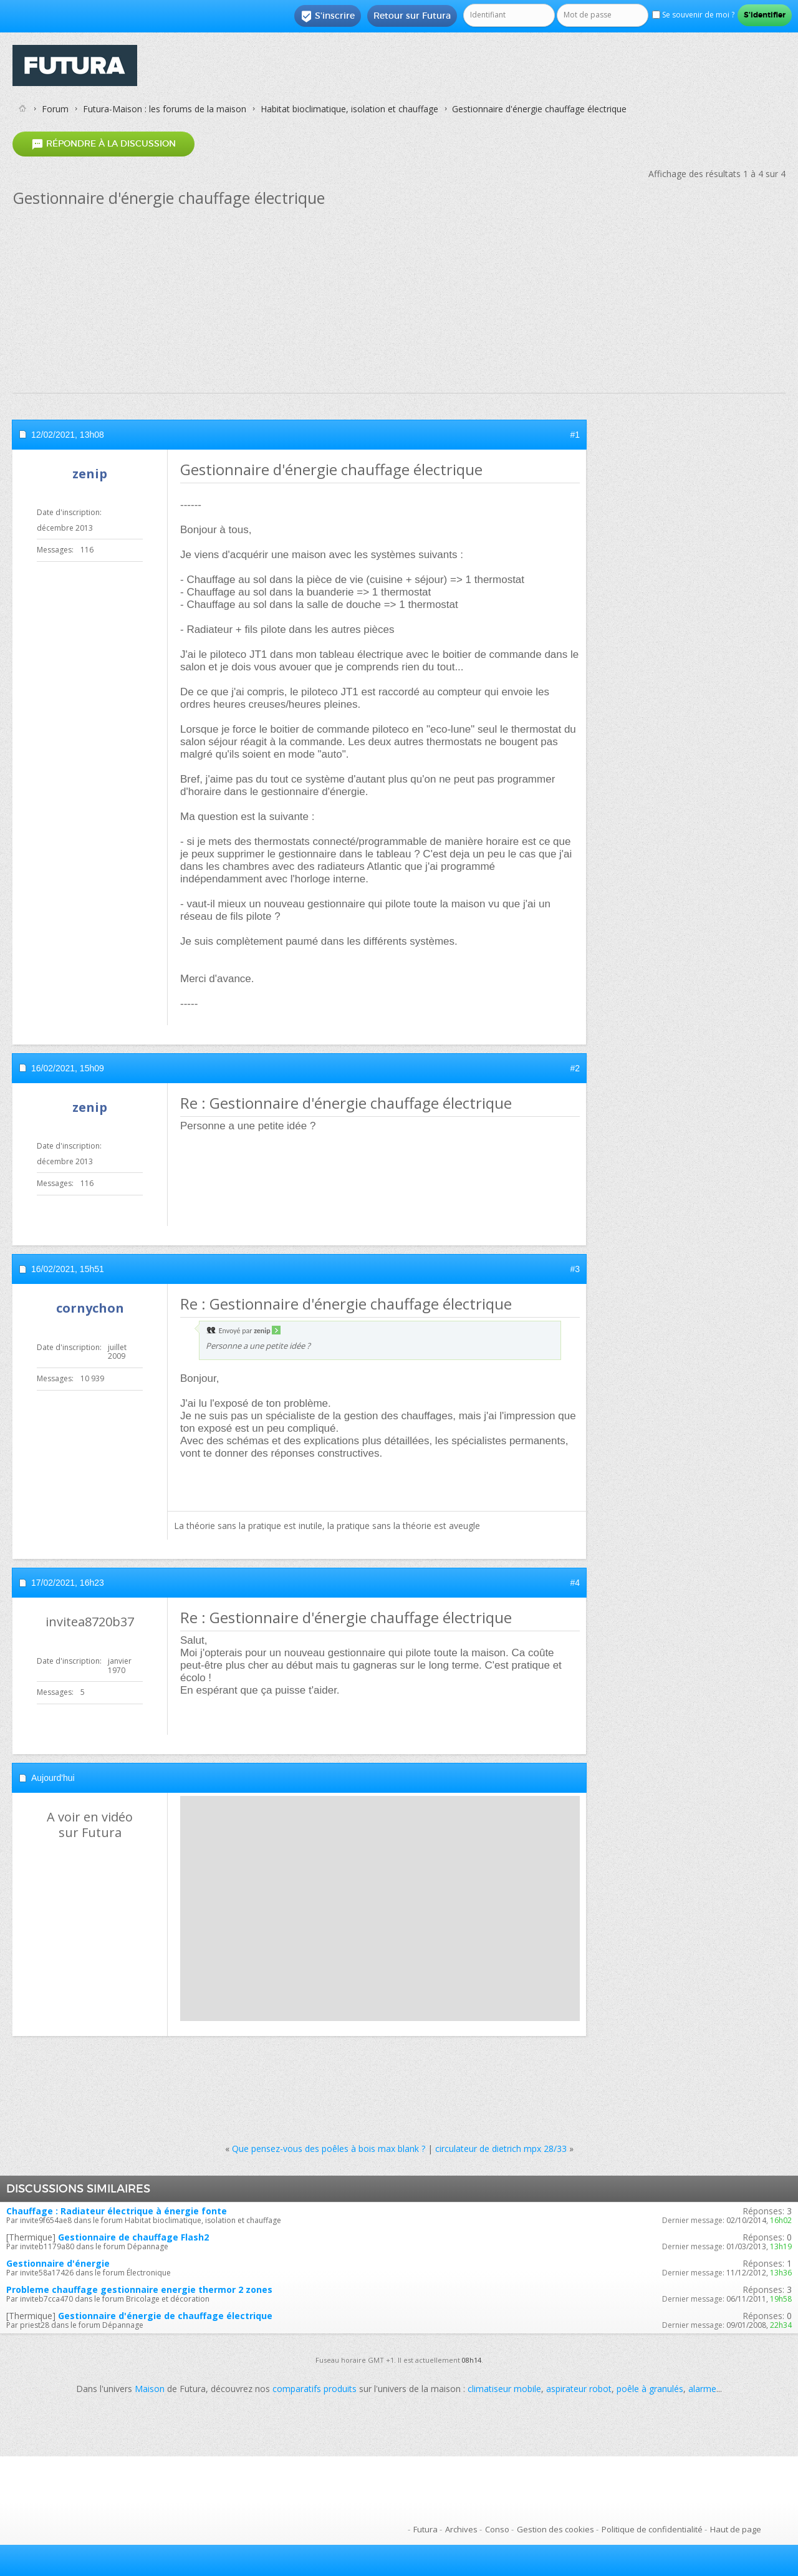 The width and height of the screenshot is (798, 2576). I want to click on alarme, so click(702, 2389).